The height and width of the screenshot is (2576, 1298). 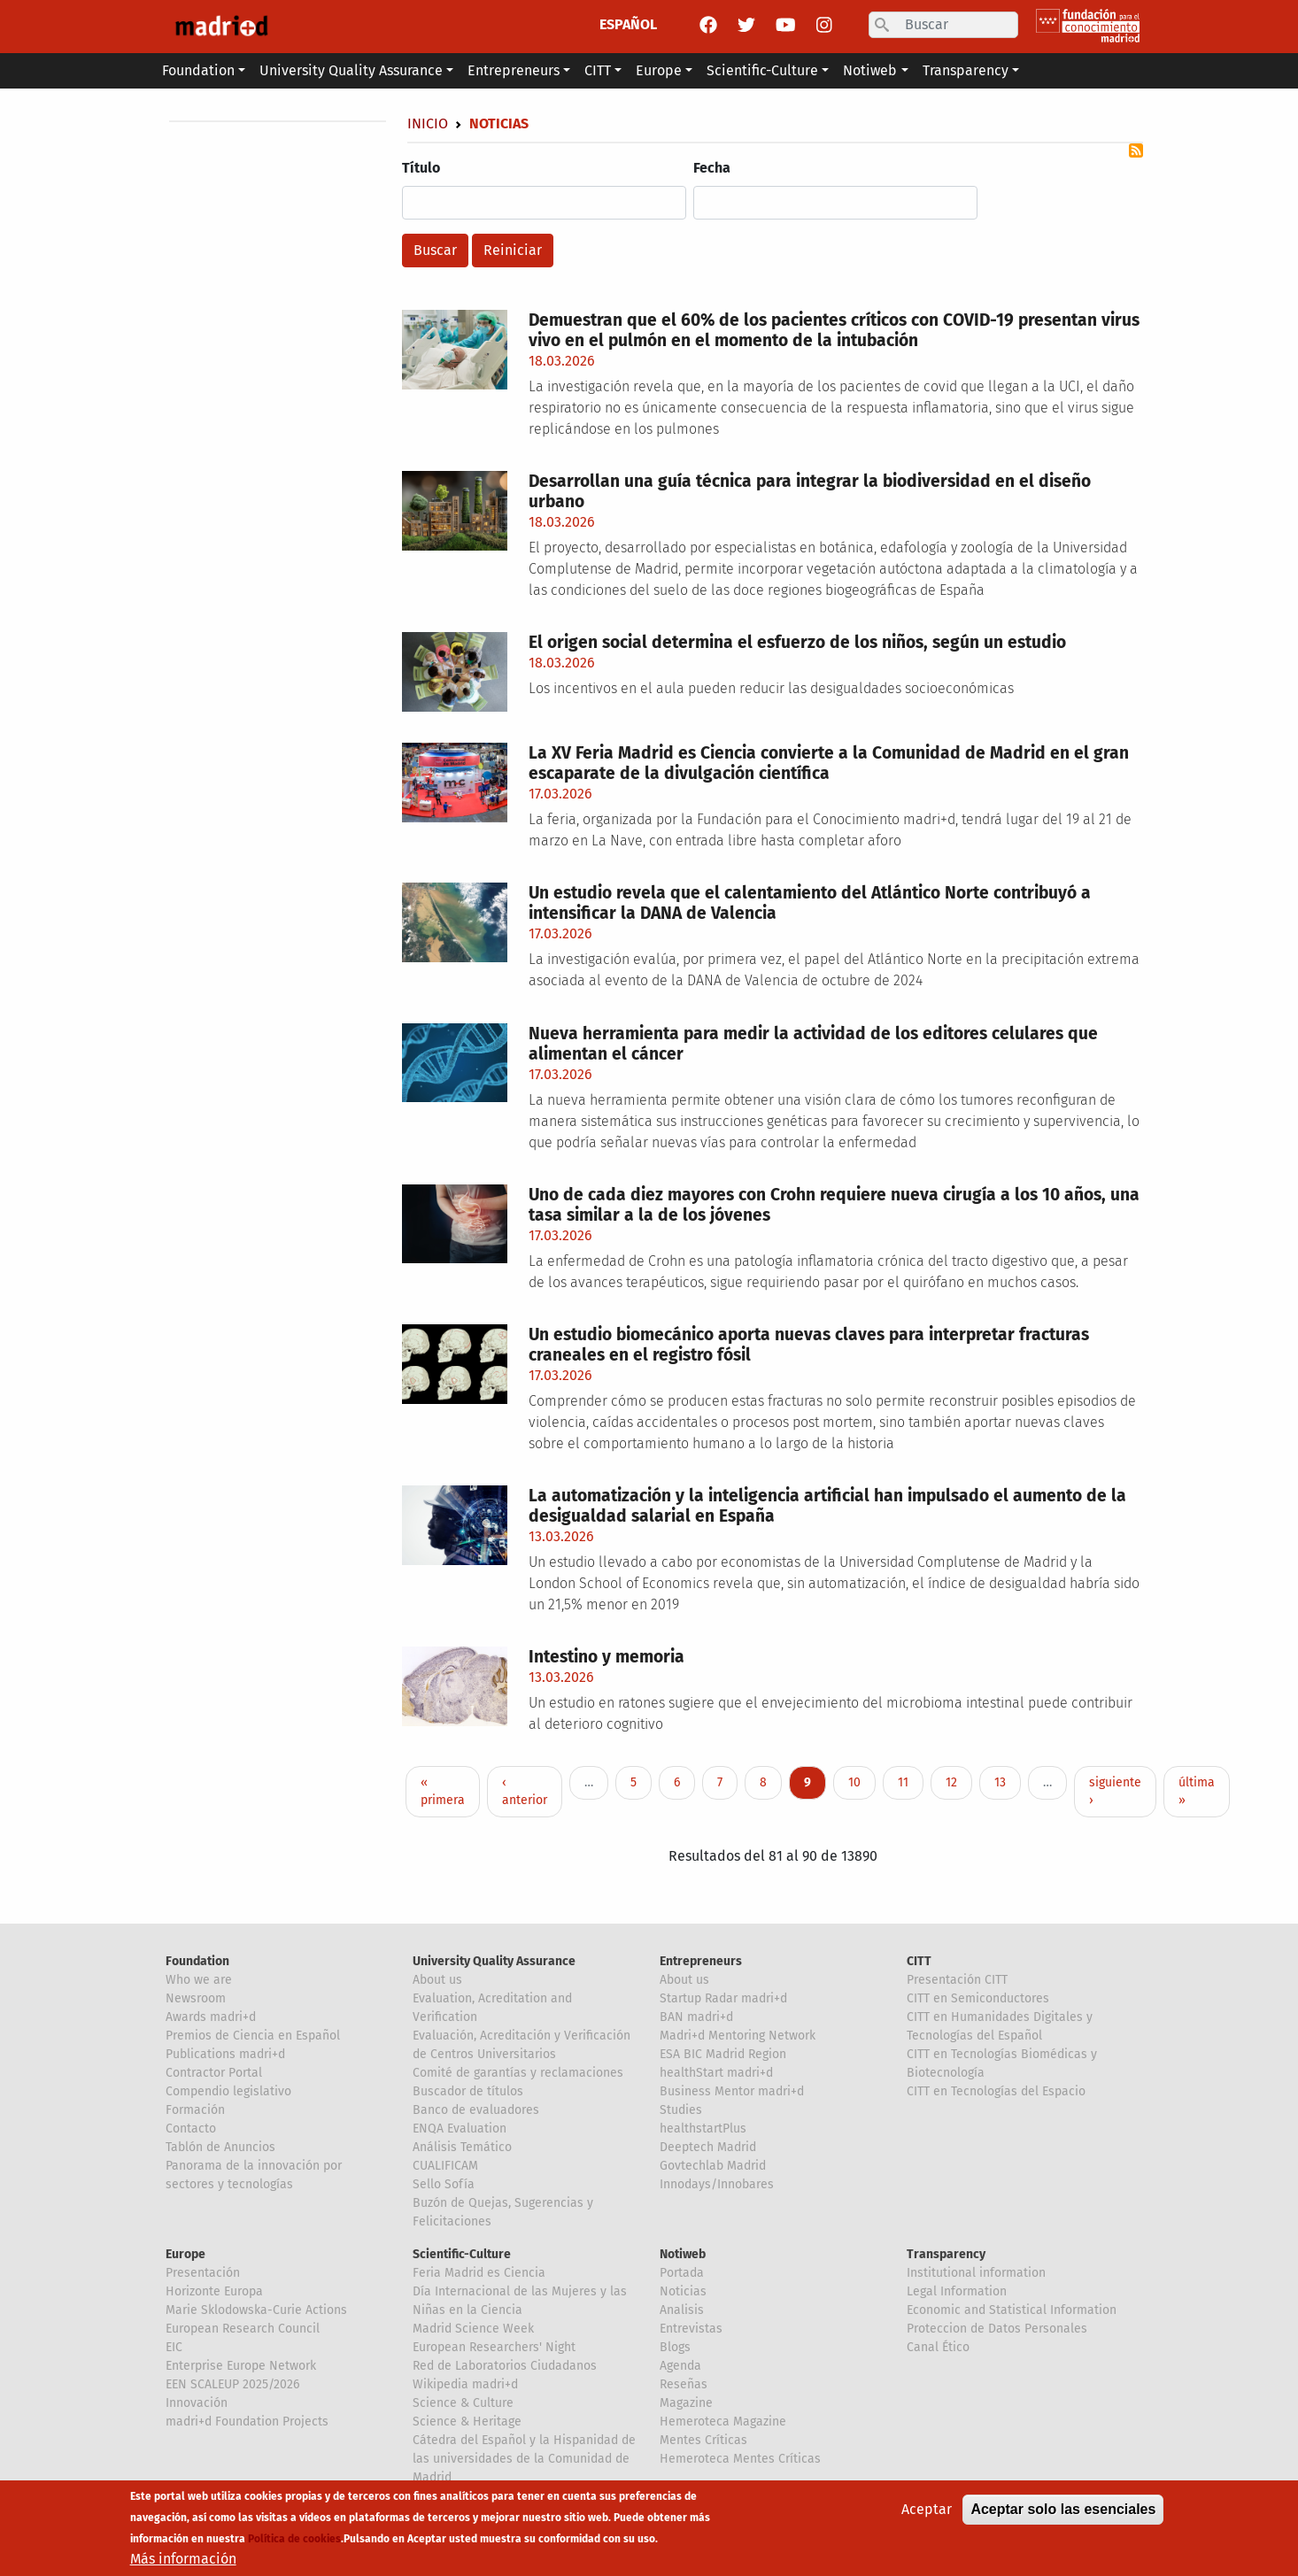 I want to click on Studies, so click(x=681, y=2109).